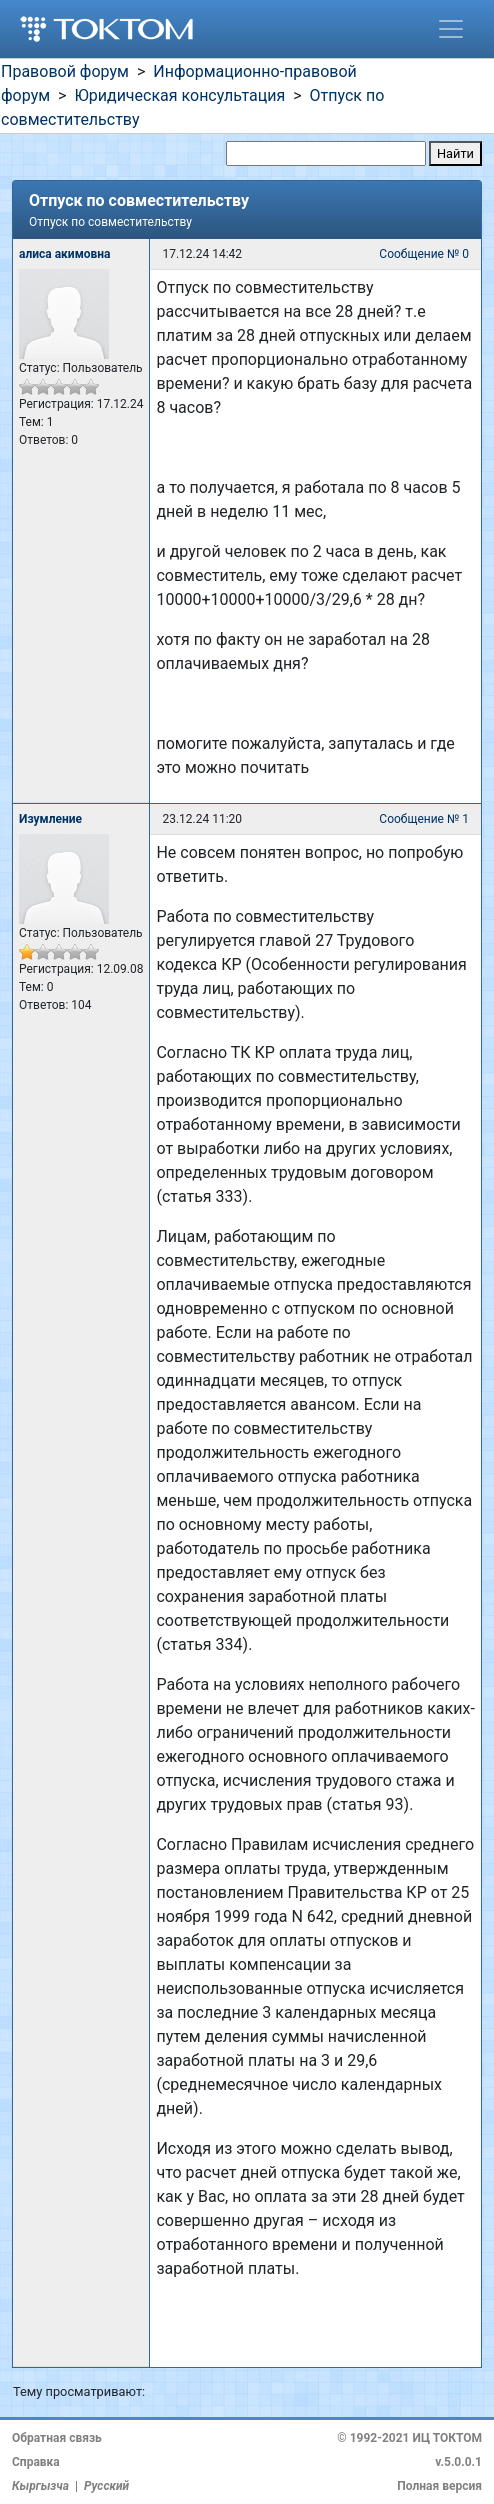 This screenshot has height=2504, width=494. What do you see at coordinates (451, 29) in the screenshot?
I see `[Toggle navigation]` at bounding box center [451, 29].